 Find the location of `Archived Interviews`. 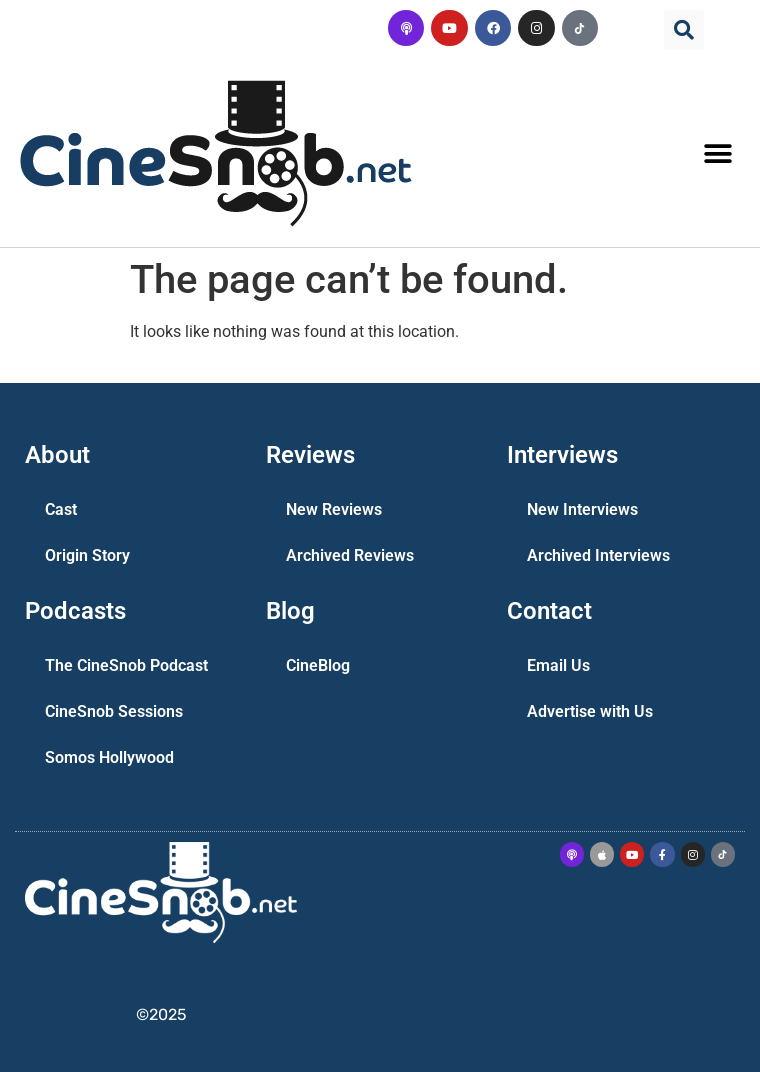

Archived Interviews is located at coordinates (598, 555).